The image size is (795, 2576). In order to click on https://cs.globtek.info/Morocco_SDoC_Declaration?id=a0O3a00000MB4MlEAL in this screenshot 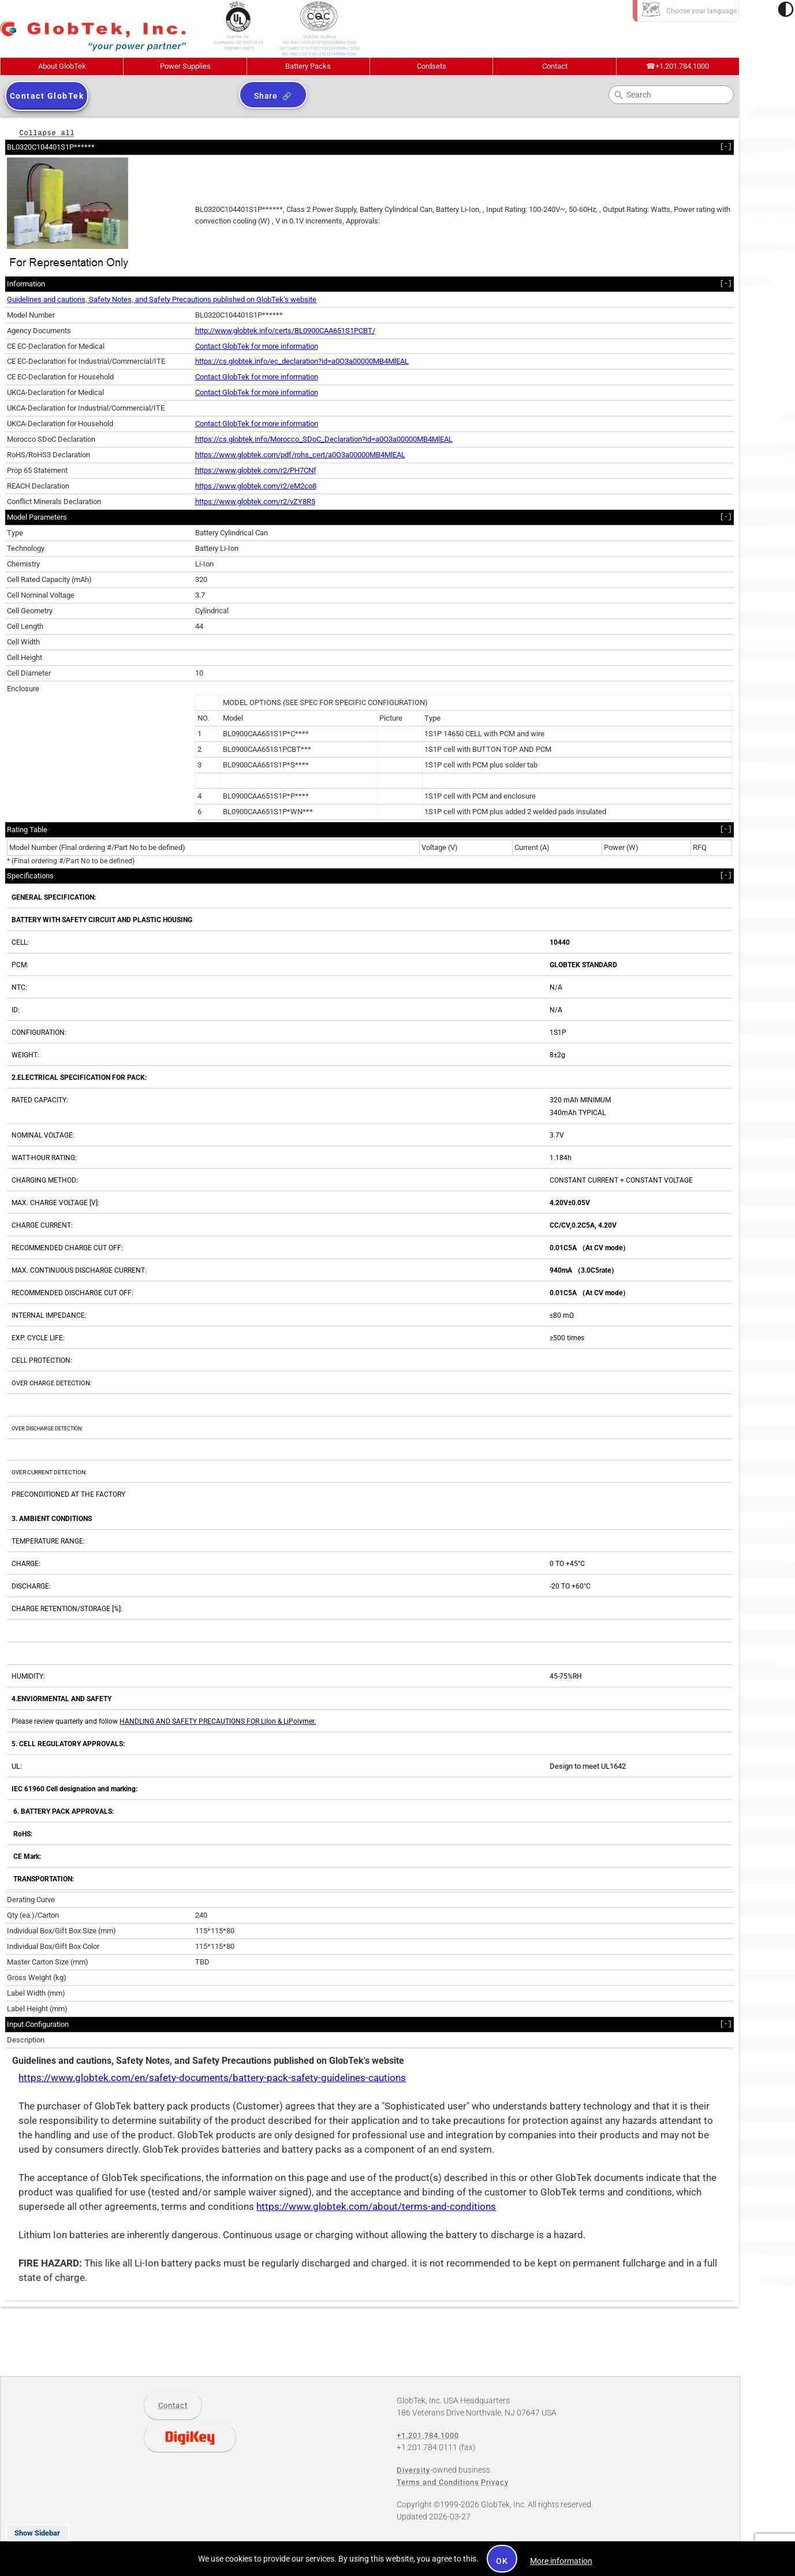, I will do `click(324, 439)`.